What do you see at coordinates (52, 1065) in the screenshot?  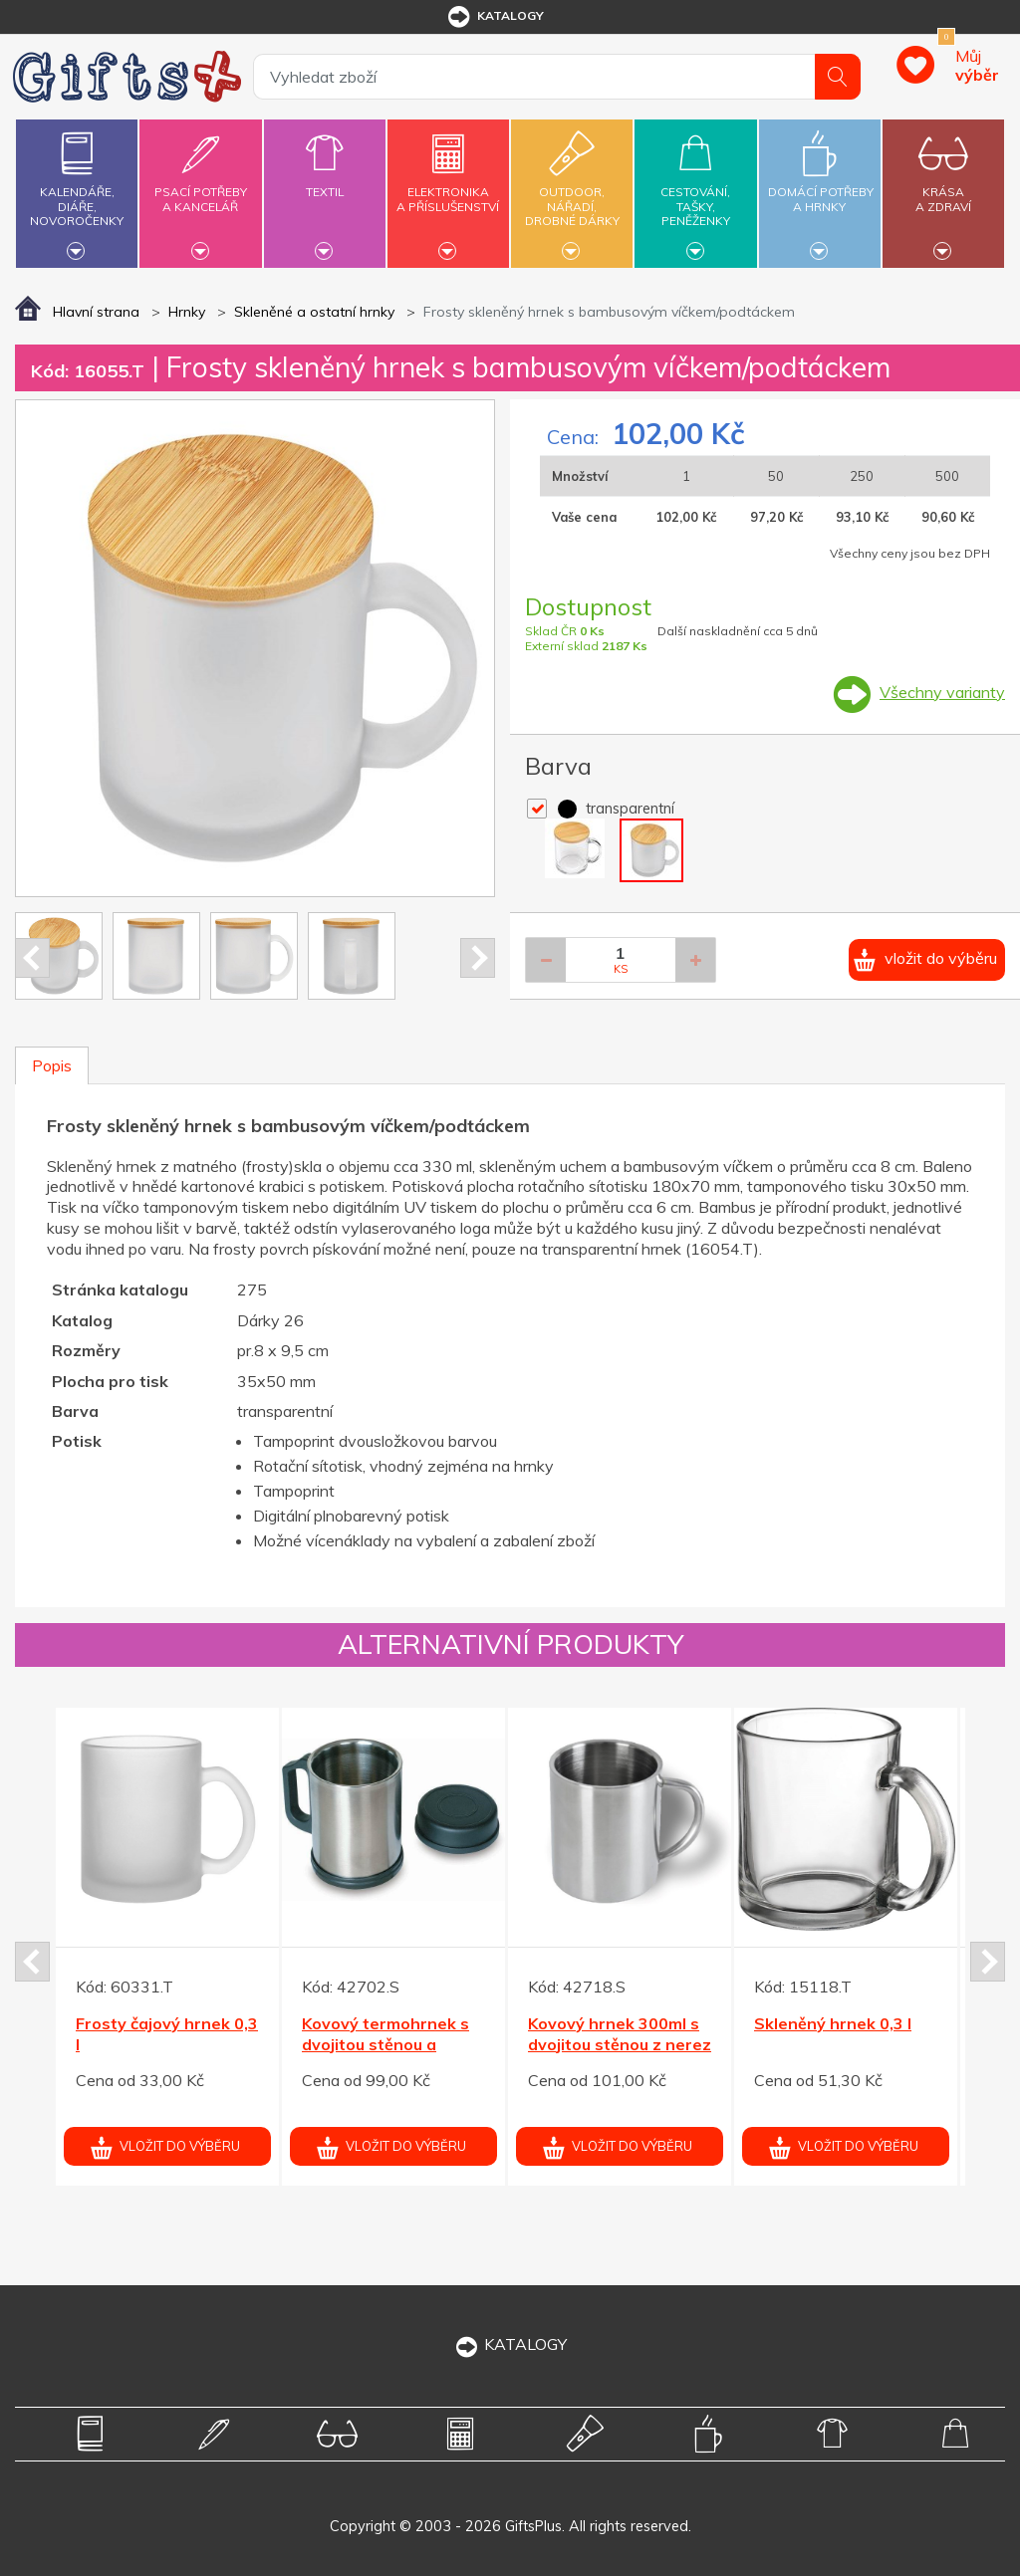 I see `Popis` at bounding box center [52, 1065].